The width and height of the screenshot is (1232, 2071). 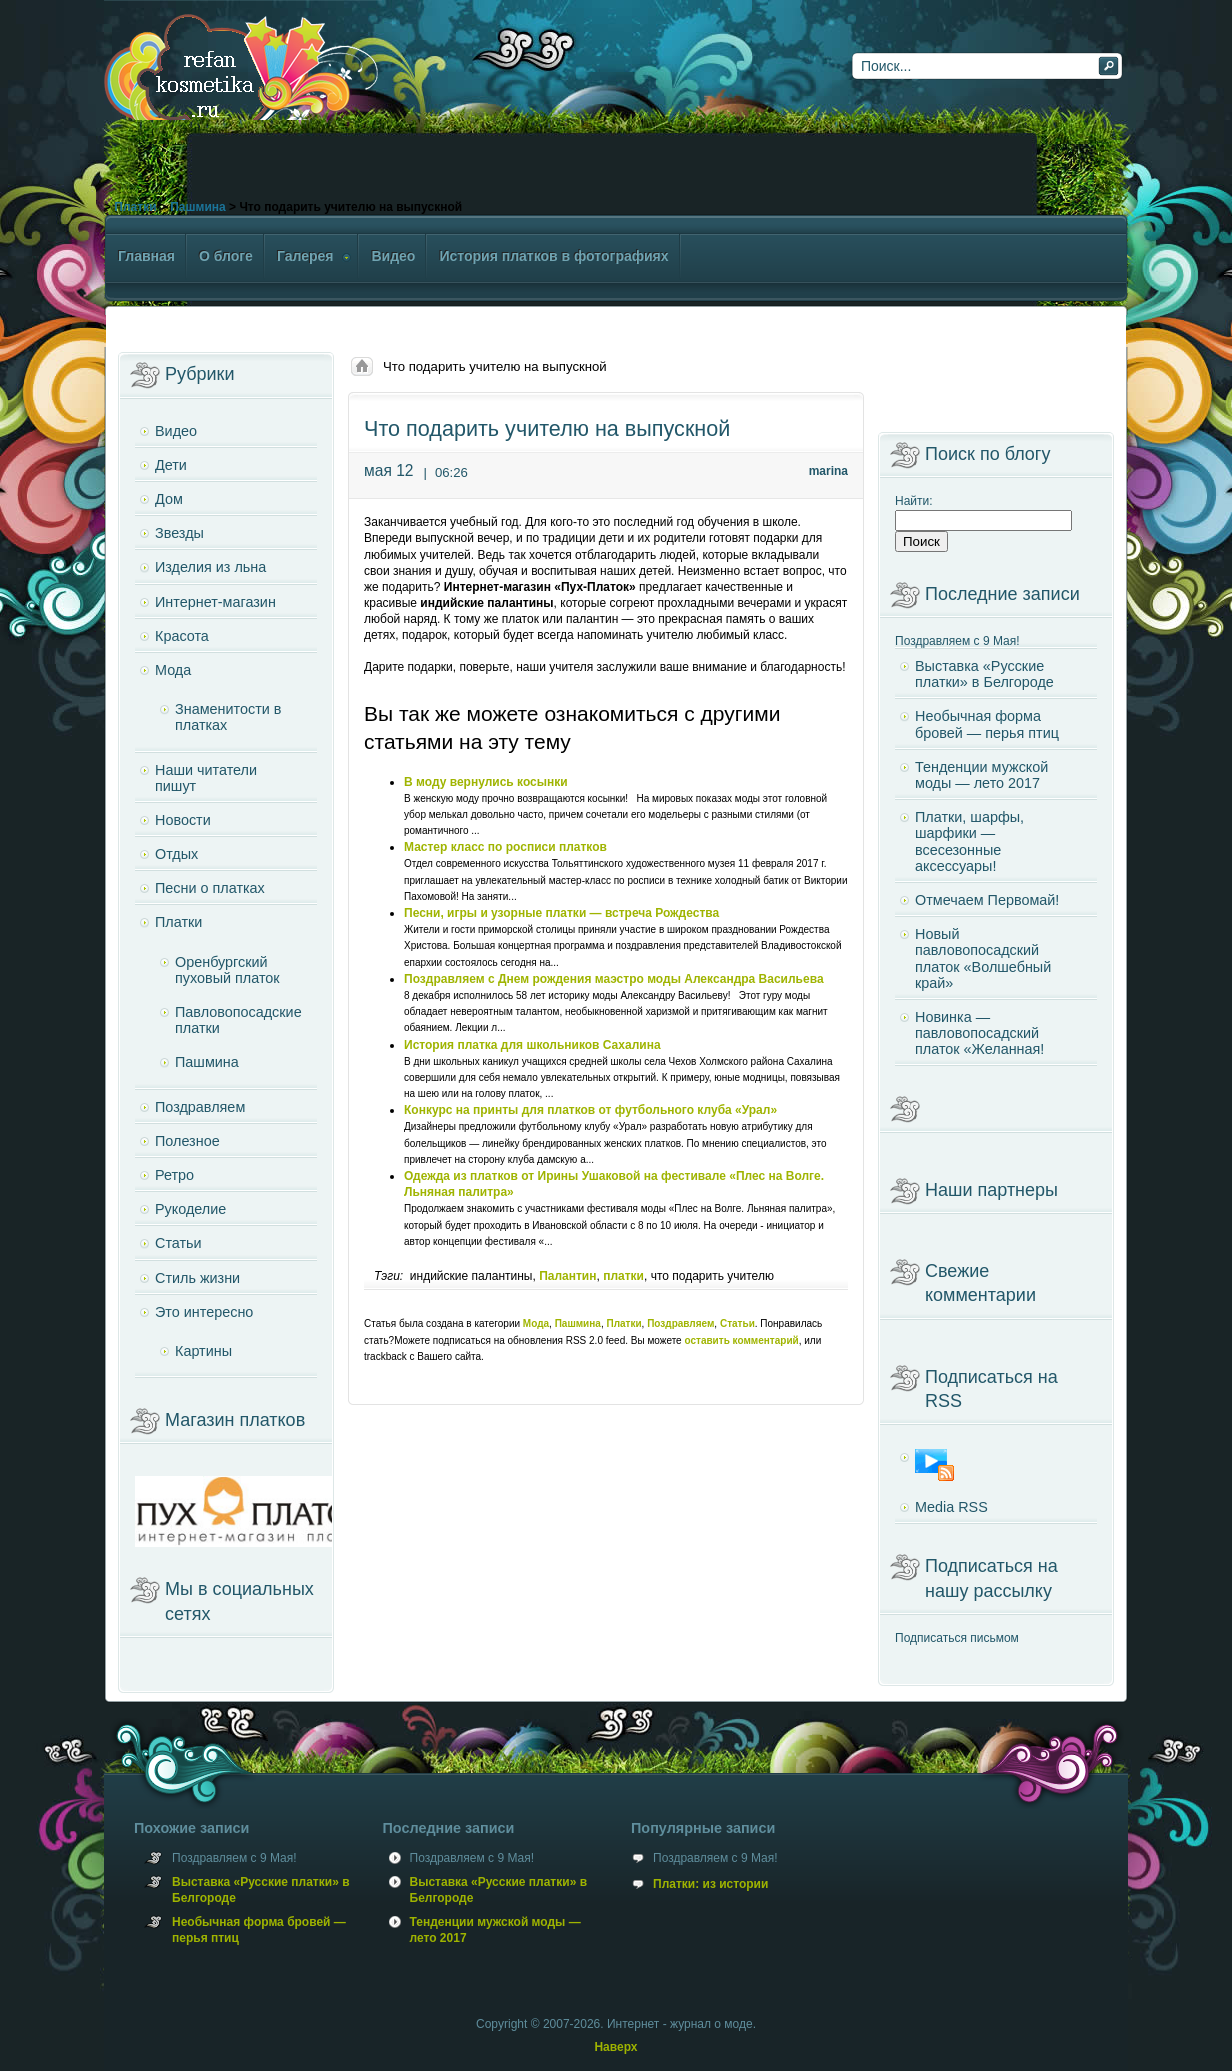 I want to click on Отдых, so click(x=176, y=854).